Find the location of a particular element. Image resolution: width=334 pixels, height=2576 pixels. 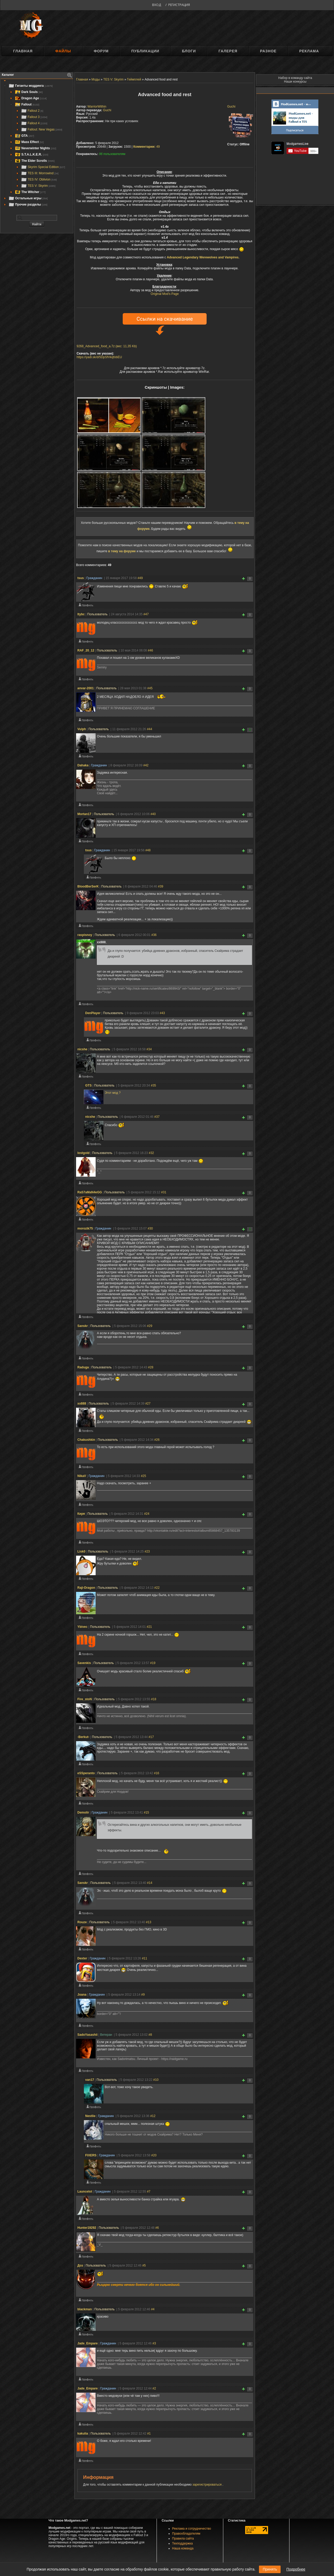

#35 is located at coordinates (153, 1085).